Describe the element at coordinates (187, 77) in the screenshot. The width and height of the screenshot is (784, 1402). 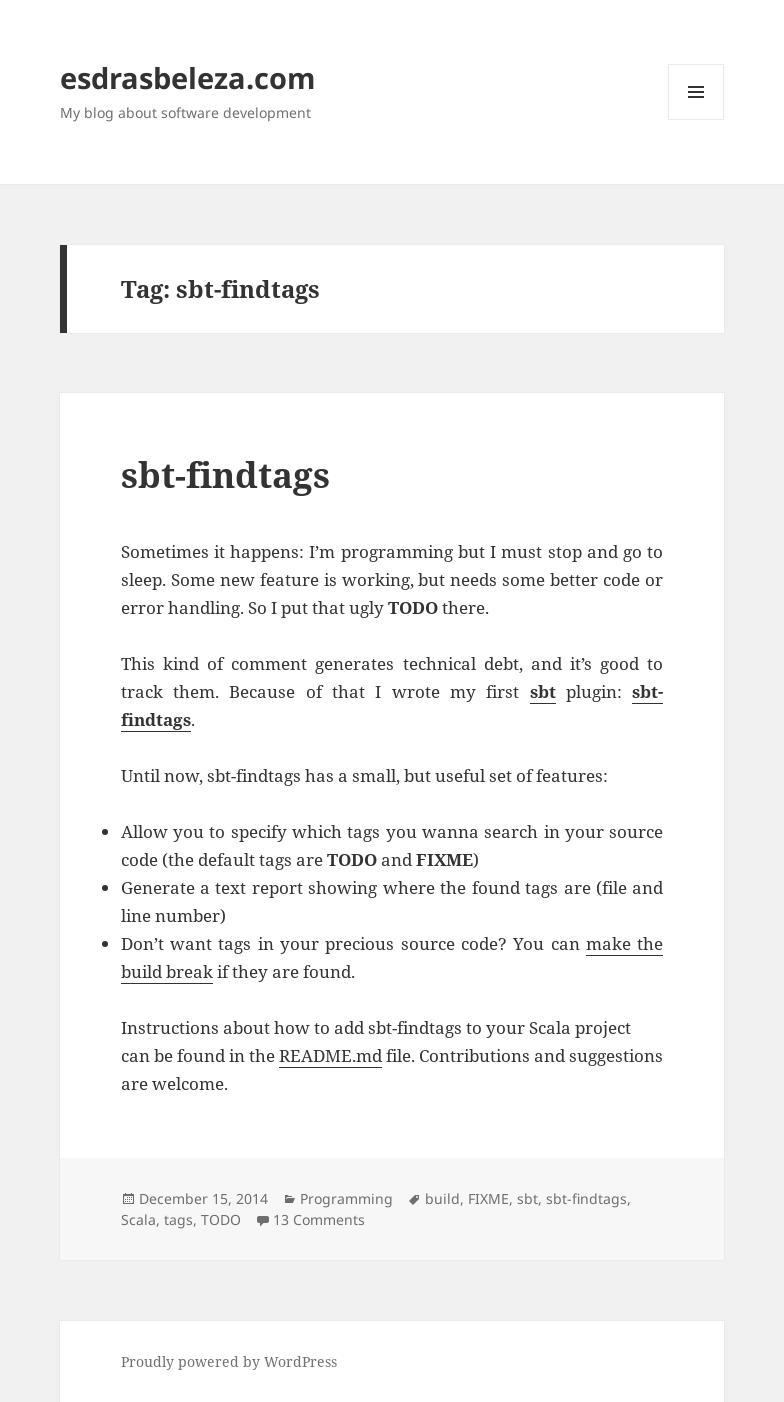
I see `esdrasbeleza.com` at that location.